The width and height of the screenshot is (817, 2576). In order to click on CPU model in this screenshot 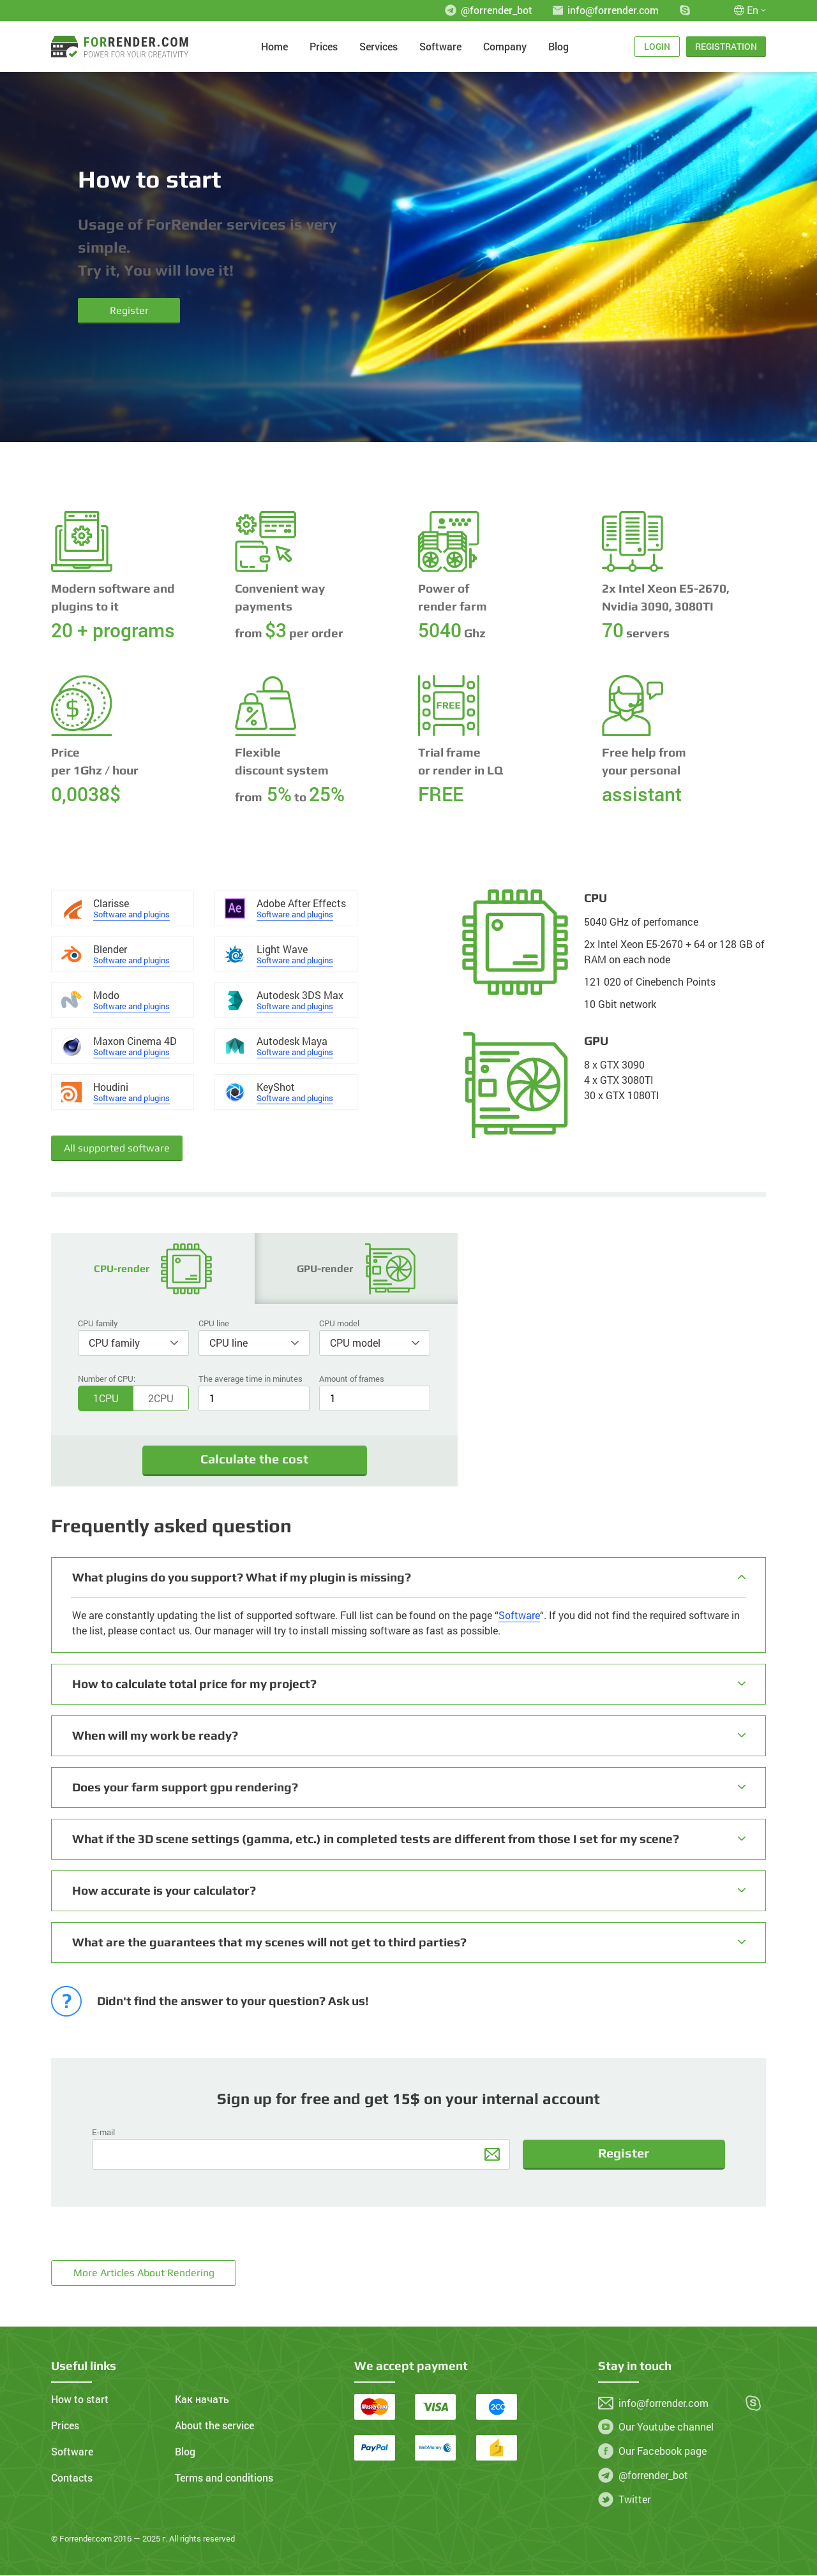, I will do `click(339, 1323)`.